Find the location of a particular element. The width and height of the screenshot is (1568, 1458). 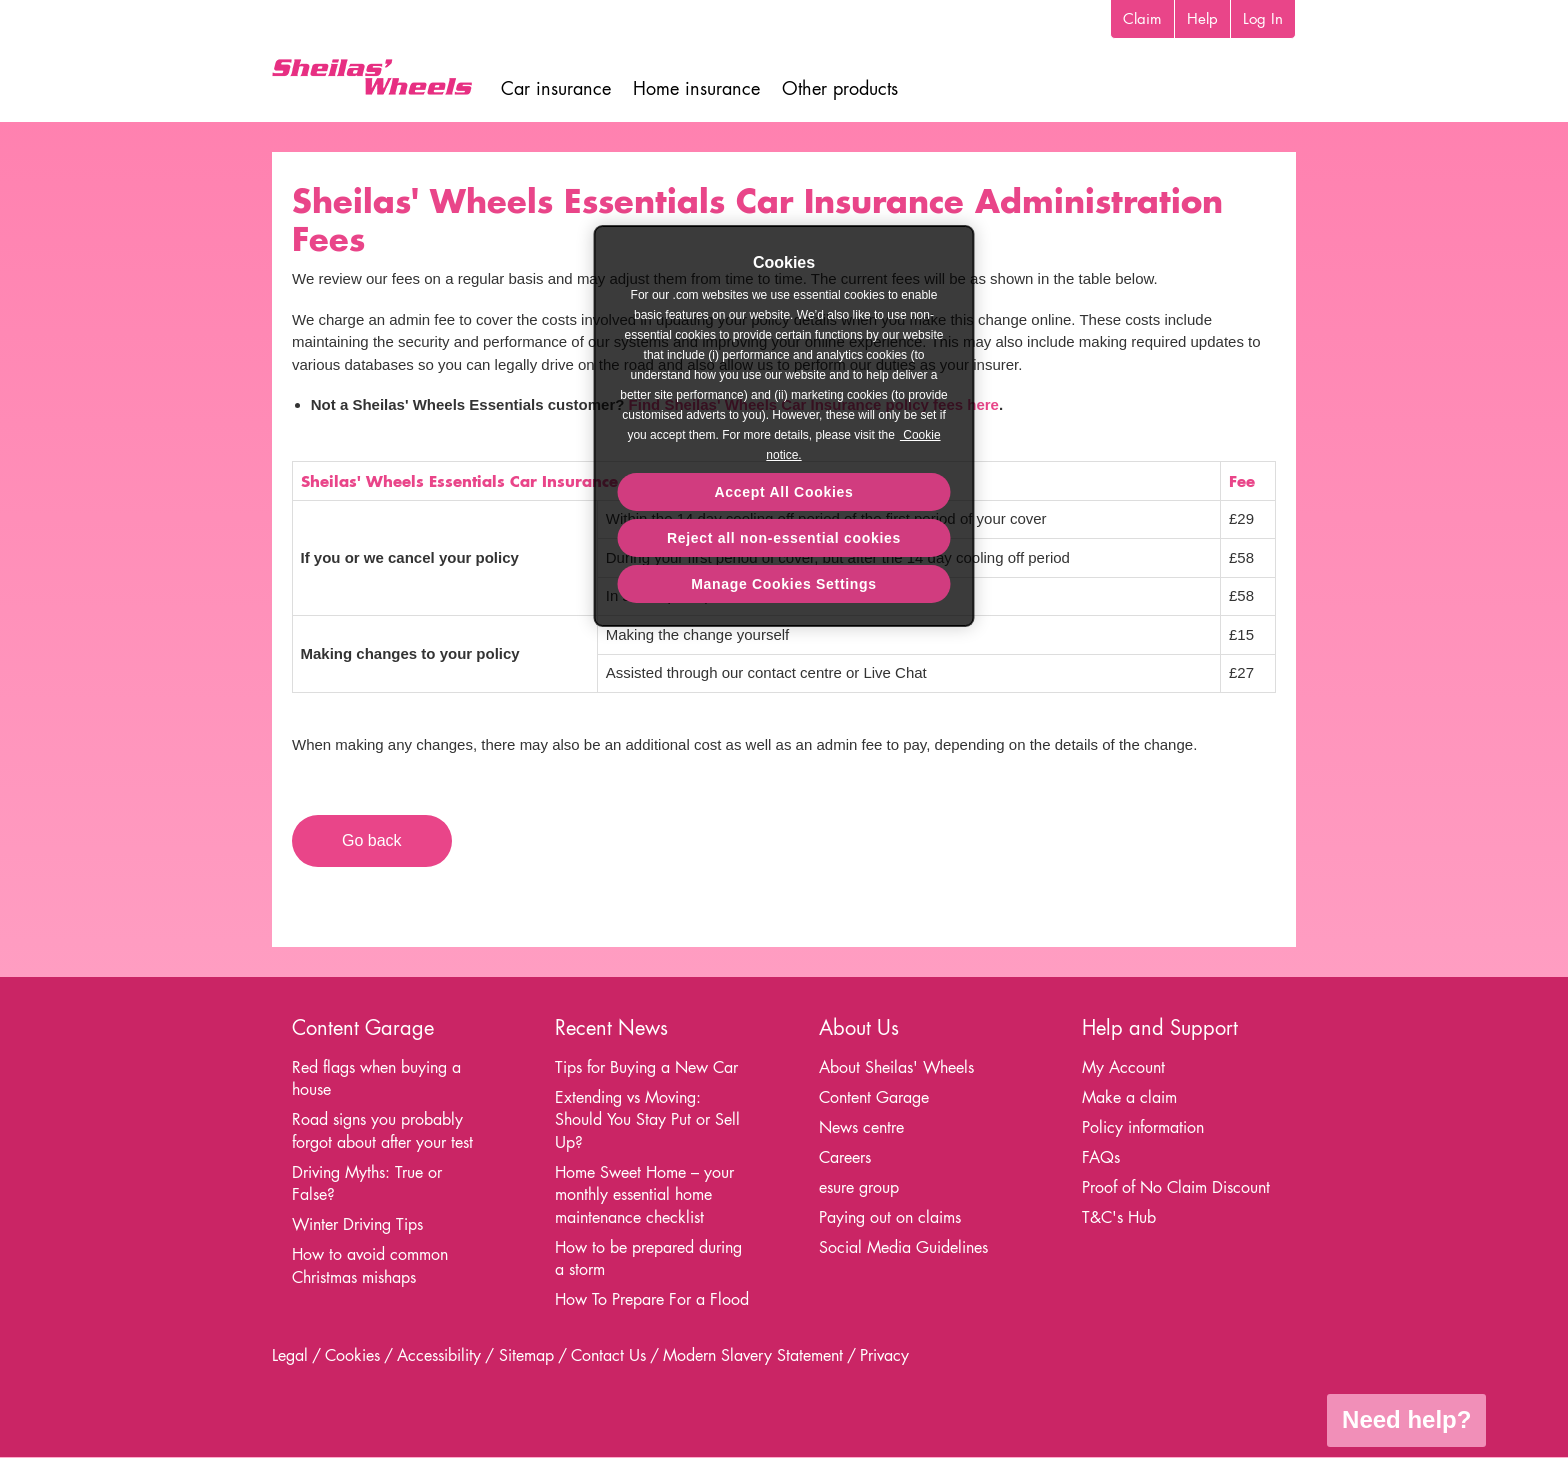

Car insurance is located at coordinates (556, 88).